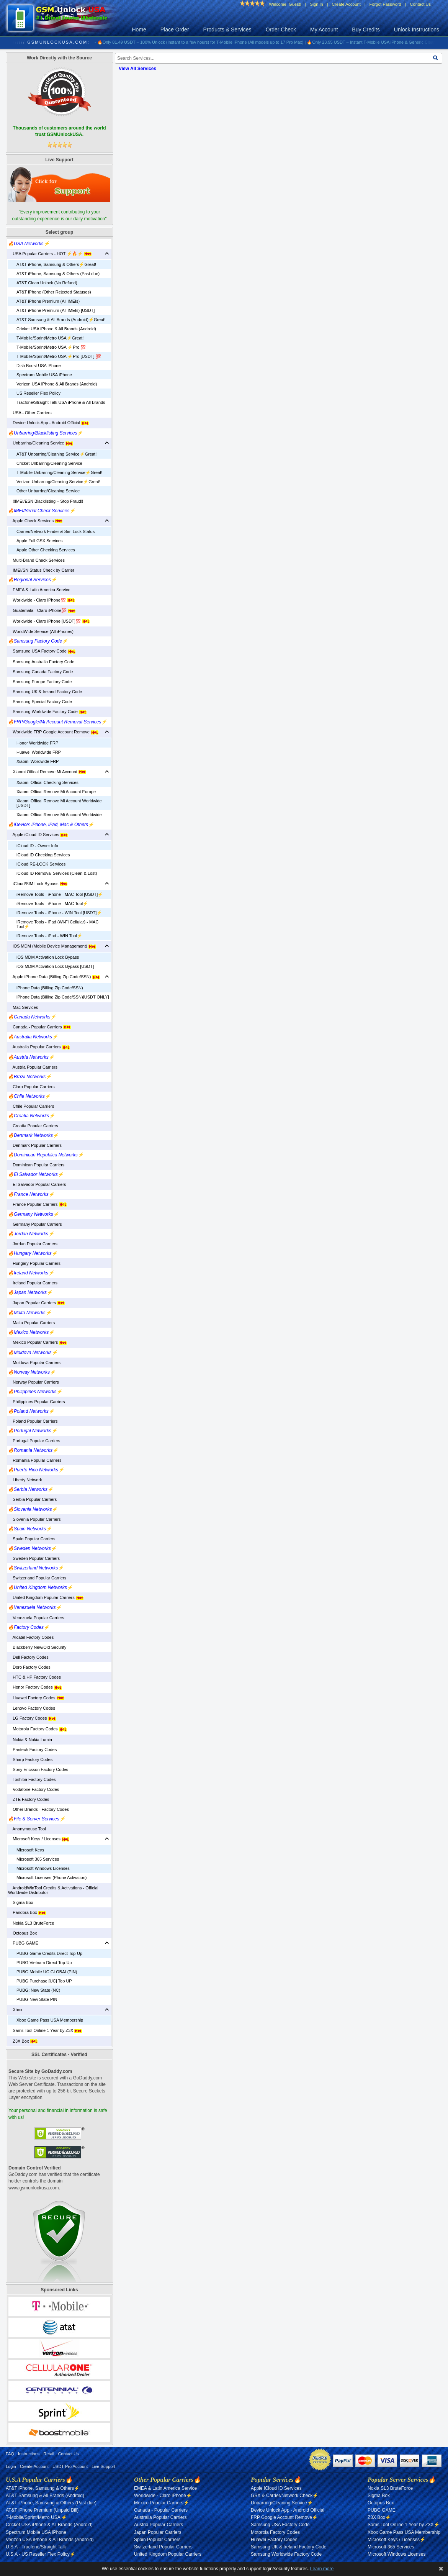 The height and width of the screenshot is (2576, 448). What do you see at coordinates (32, 1749) in the screenshot?
I see `Pantech Factory Codes` at bounding box center [32, 1749].